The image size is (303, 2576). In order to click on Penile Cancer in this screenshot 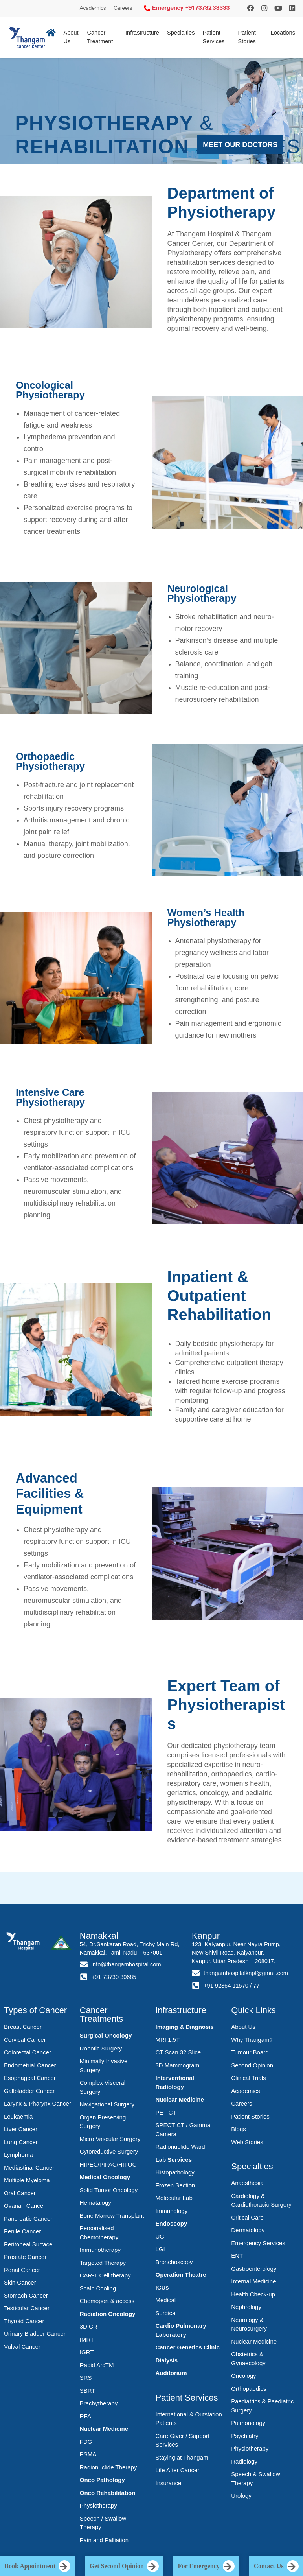, I will do `click(22, 2231)`.